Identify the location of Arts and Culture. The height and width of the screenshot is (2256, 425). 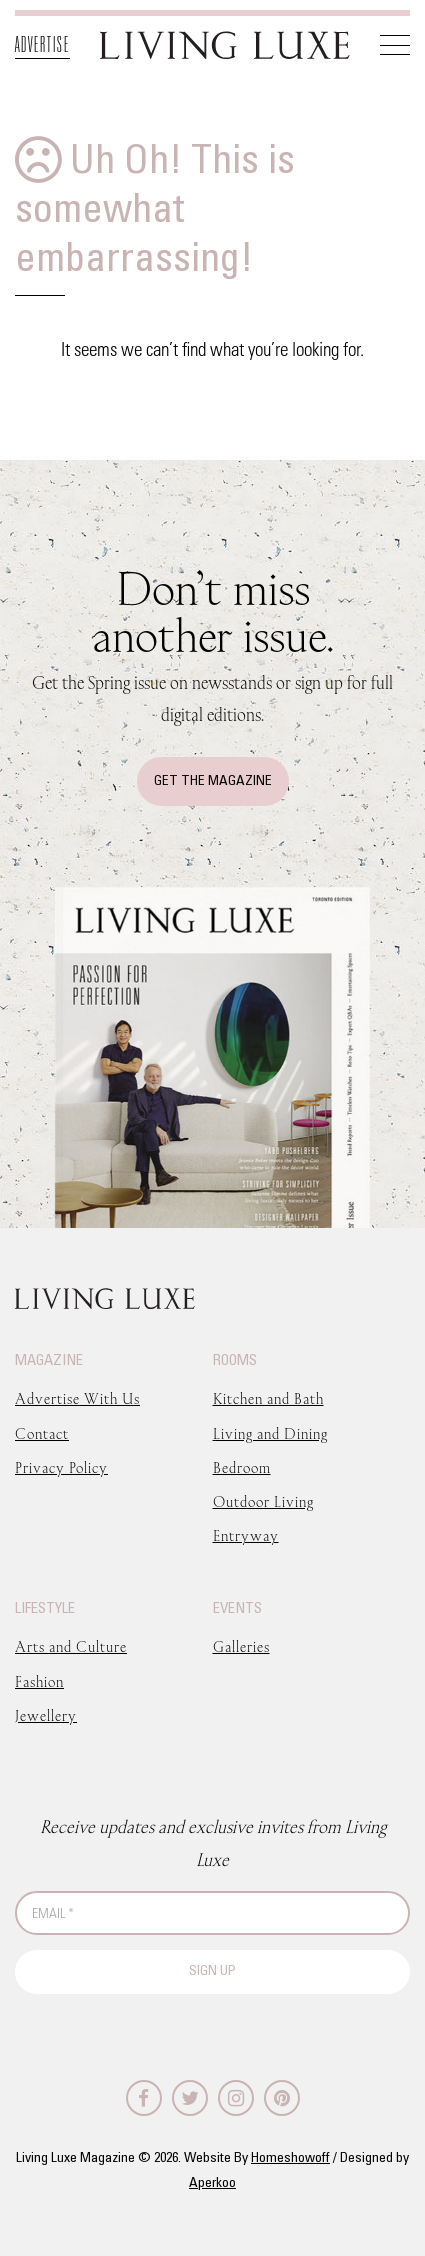
(71, 1646).